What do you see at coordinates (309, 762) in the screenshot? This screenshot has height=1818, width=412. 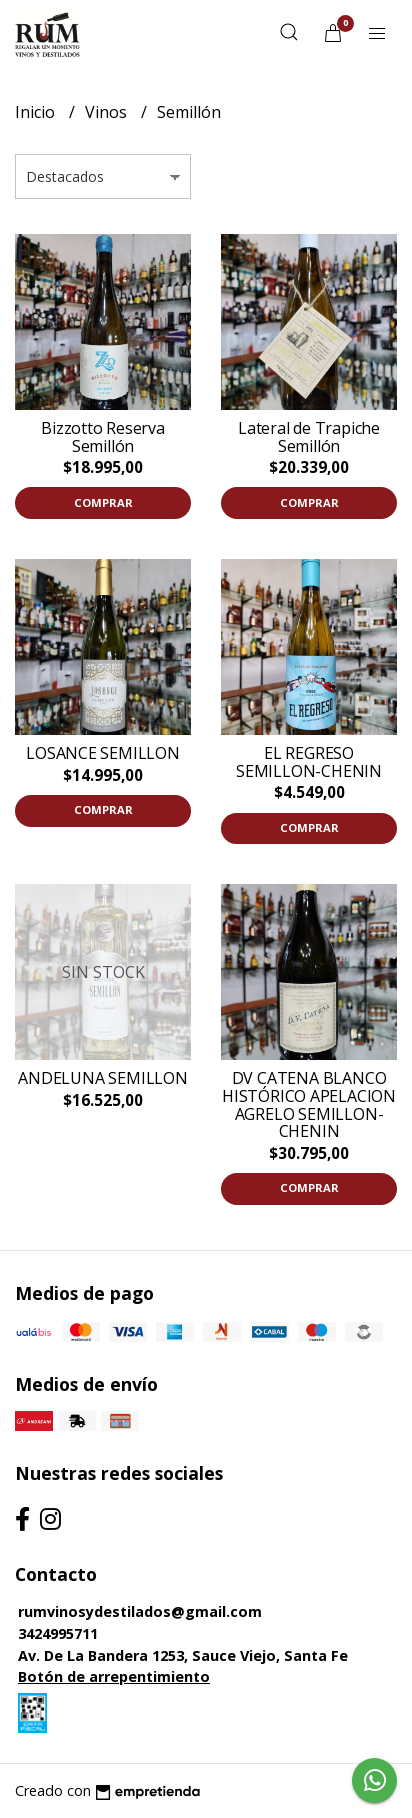 I see `EL REGRESO SEMILLON-CHENIN` at bounding box center [309, 762].